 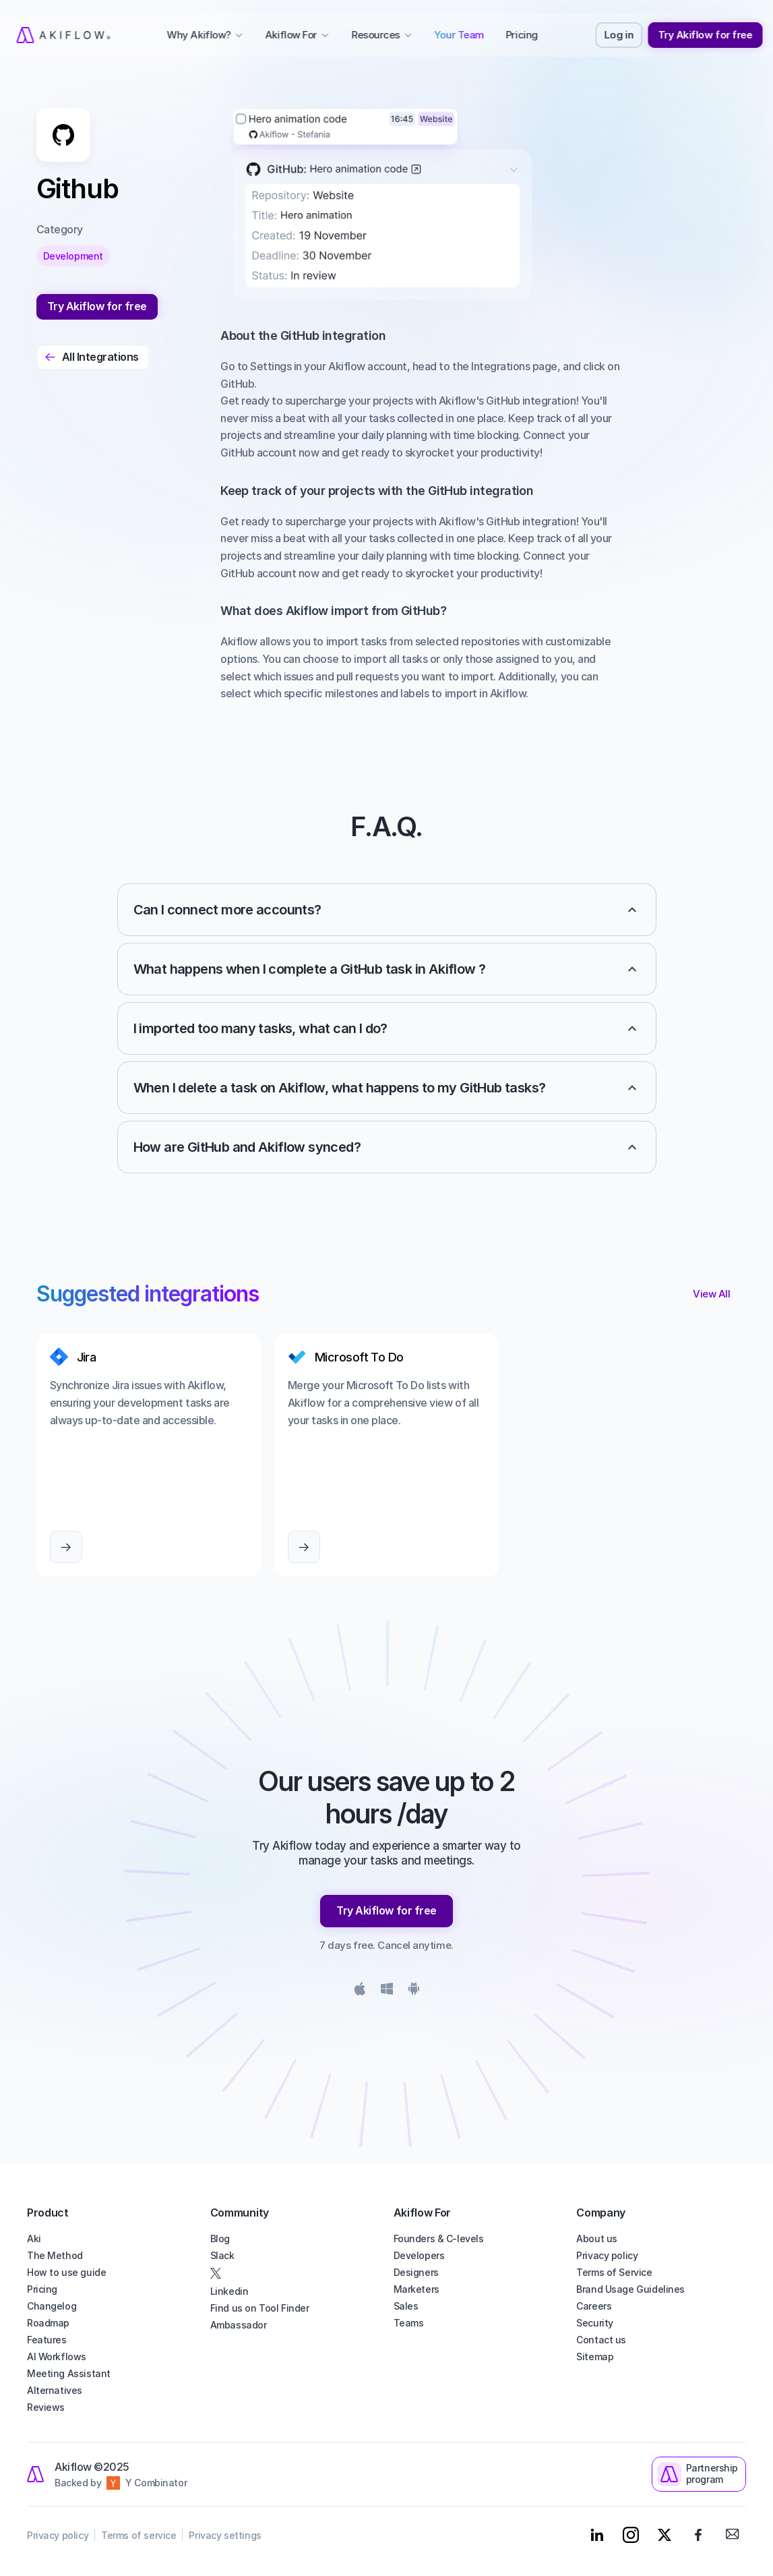 I want to click on Changelog, so click(x=51, y=2306).